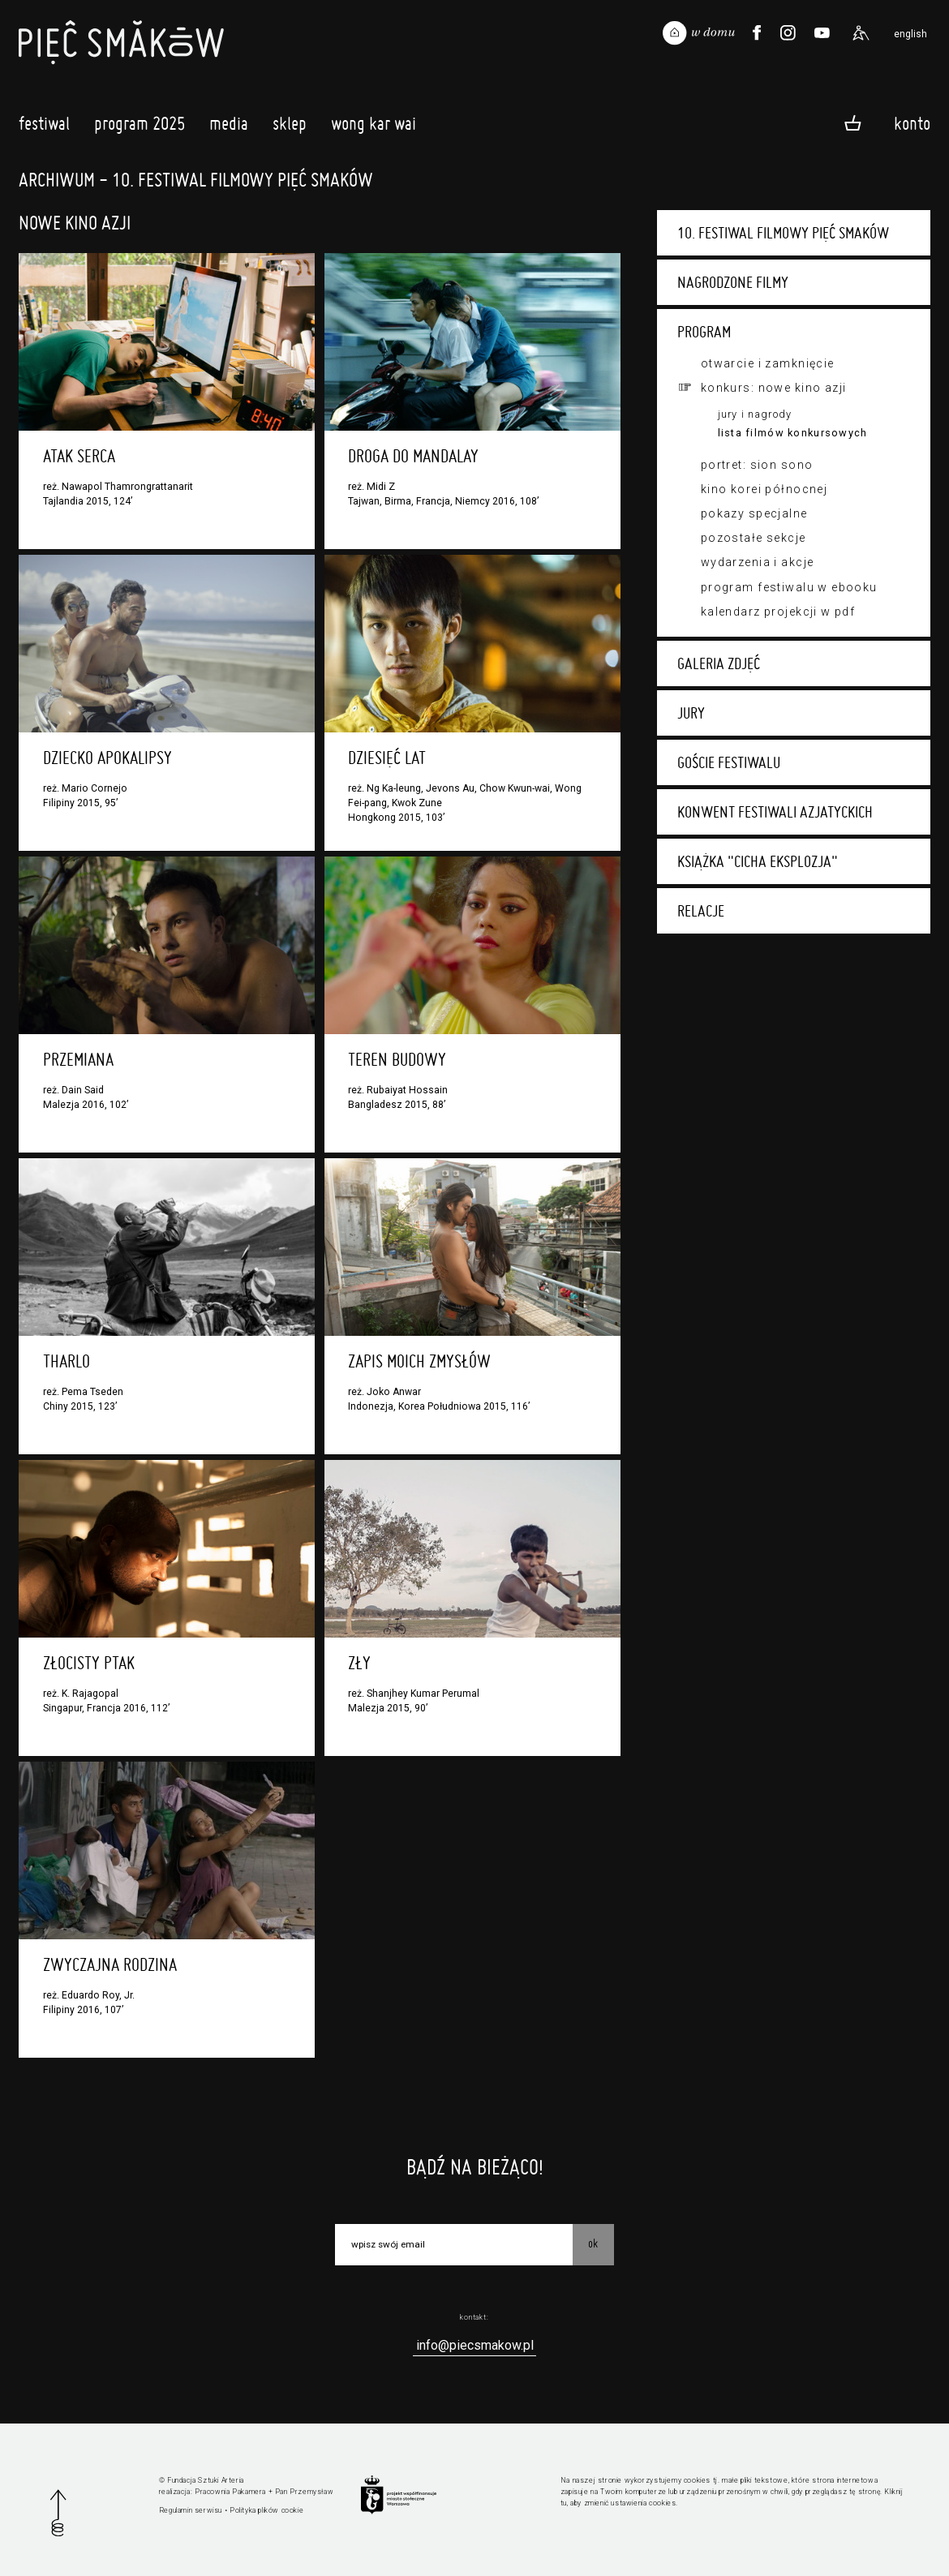 Image resolution: width=949 pixels, height=2576 pixels. Describe the element at coordinates (593, 2243) in the screenshot. I see `OK` at that location.